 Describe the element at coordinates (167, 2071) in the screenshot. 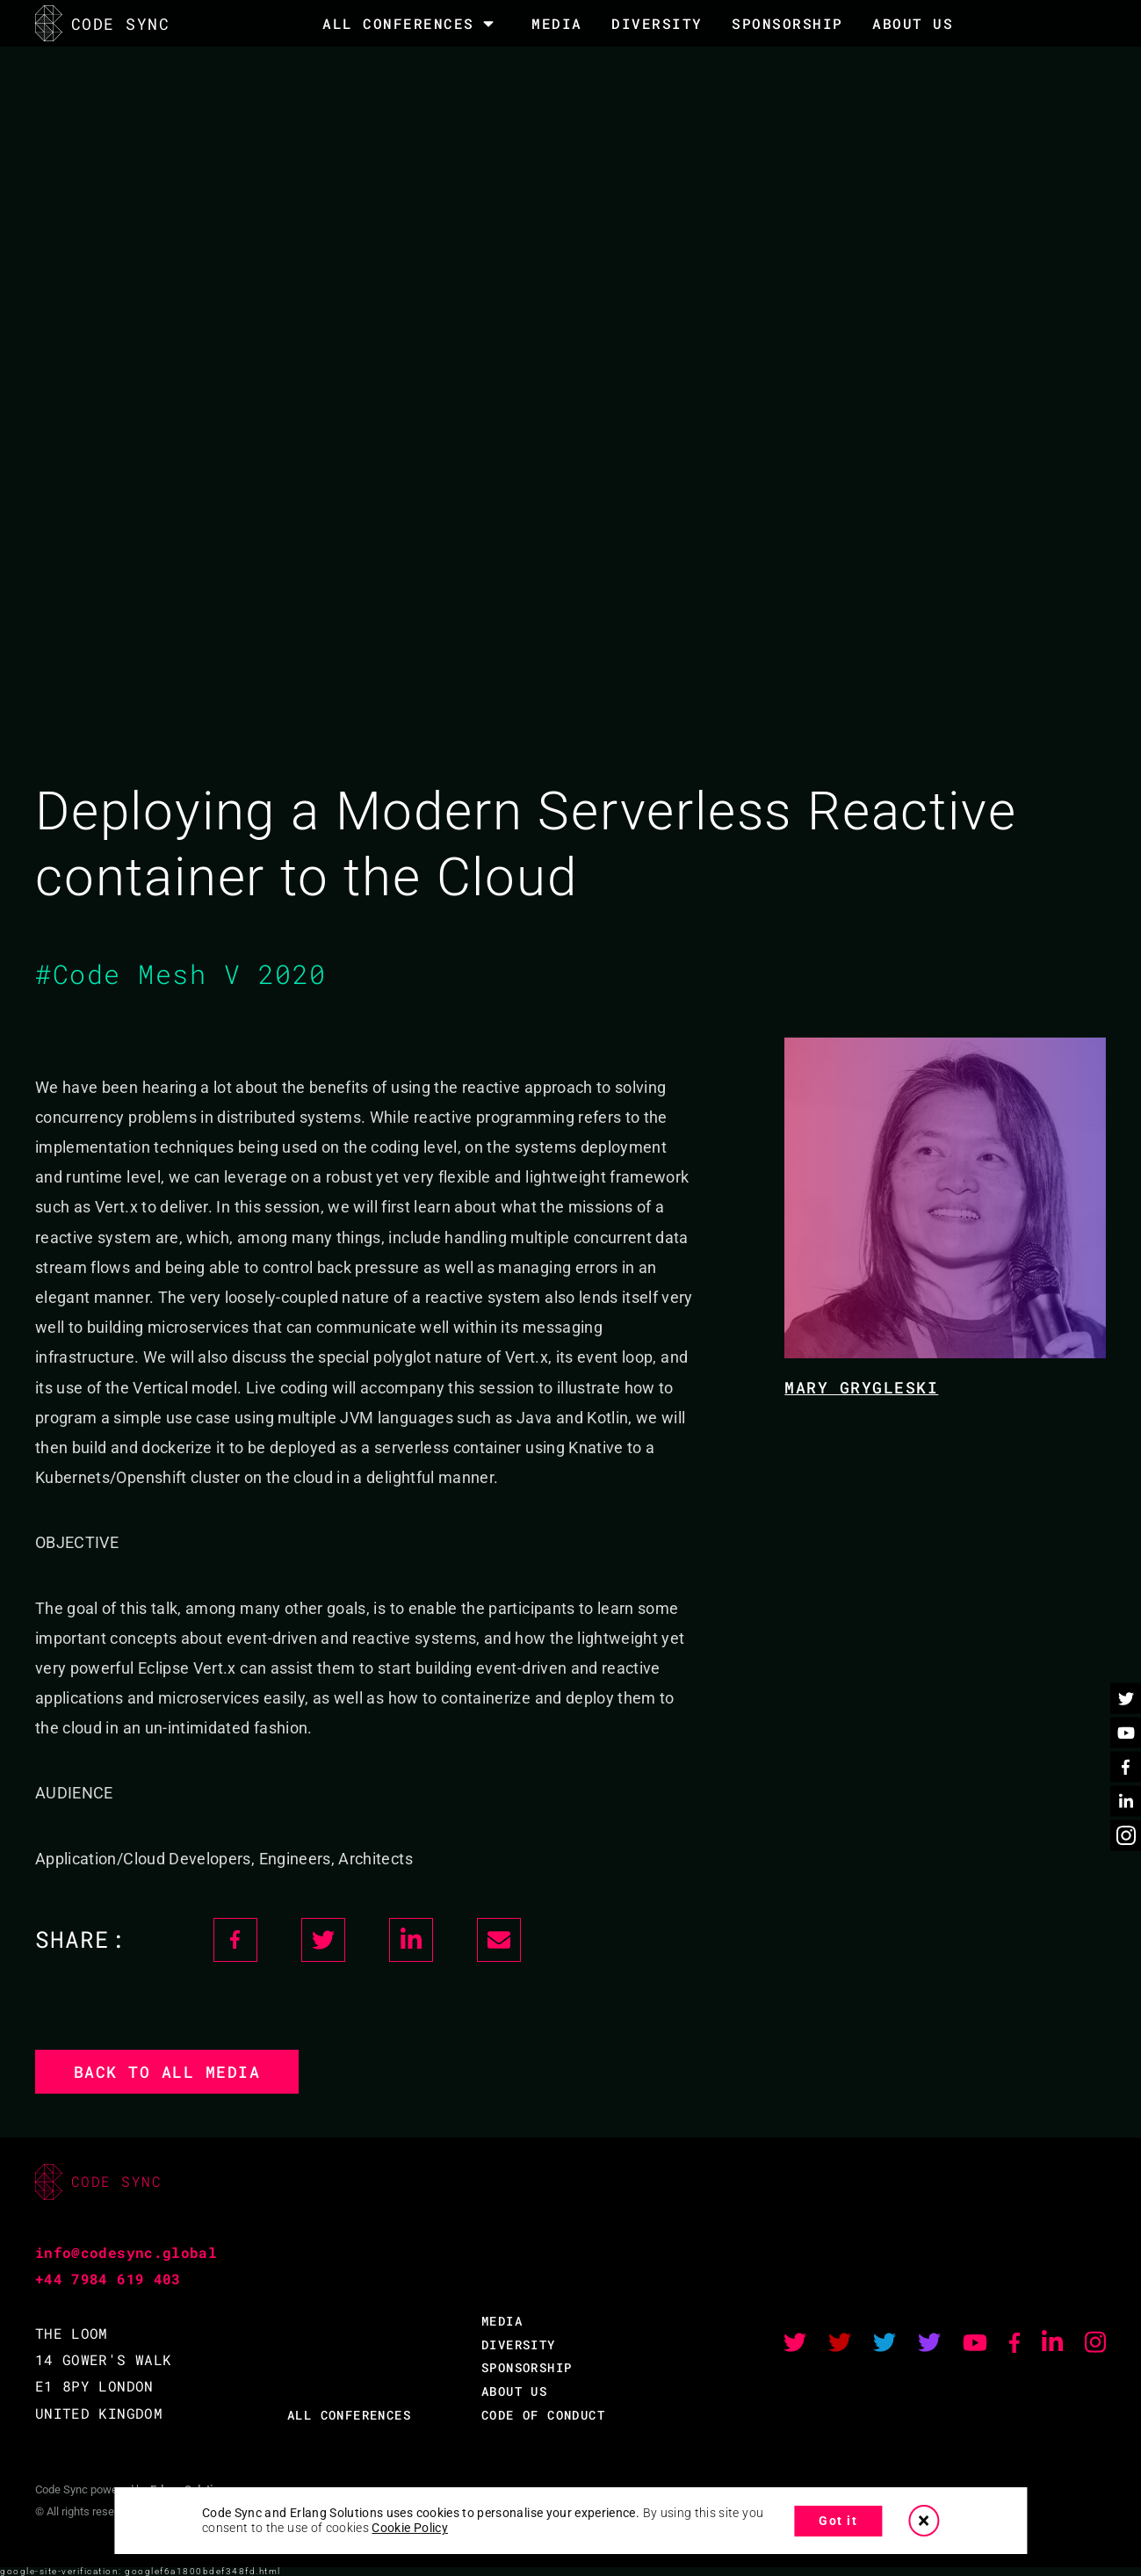

I see `Back to all media` at that location.